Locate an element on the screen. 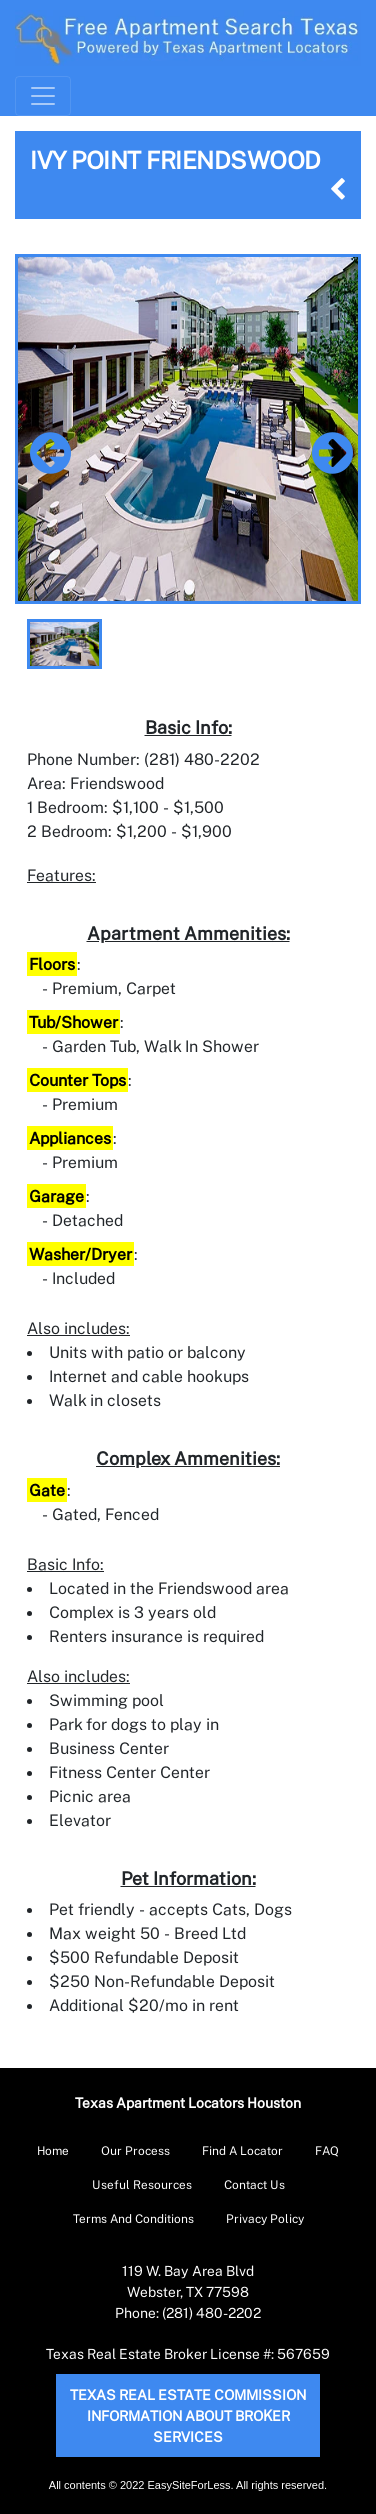 Image resolution: width=376 pixels, height=2514 pixels. Privacy Policy is located at coordinates (265, 2218).